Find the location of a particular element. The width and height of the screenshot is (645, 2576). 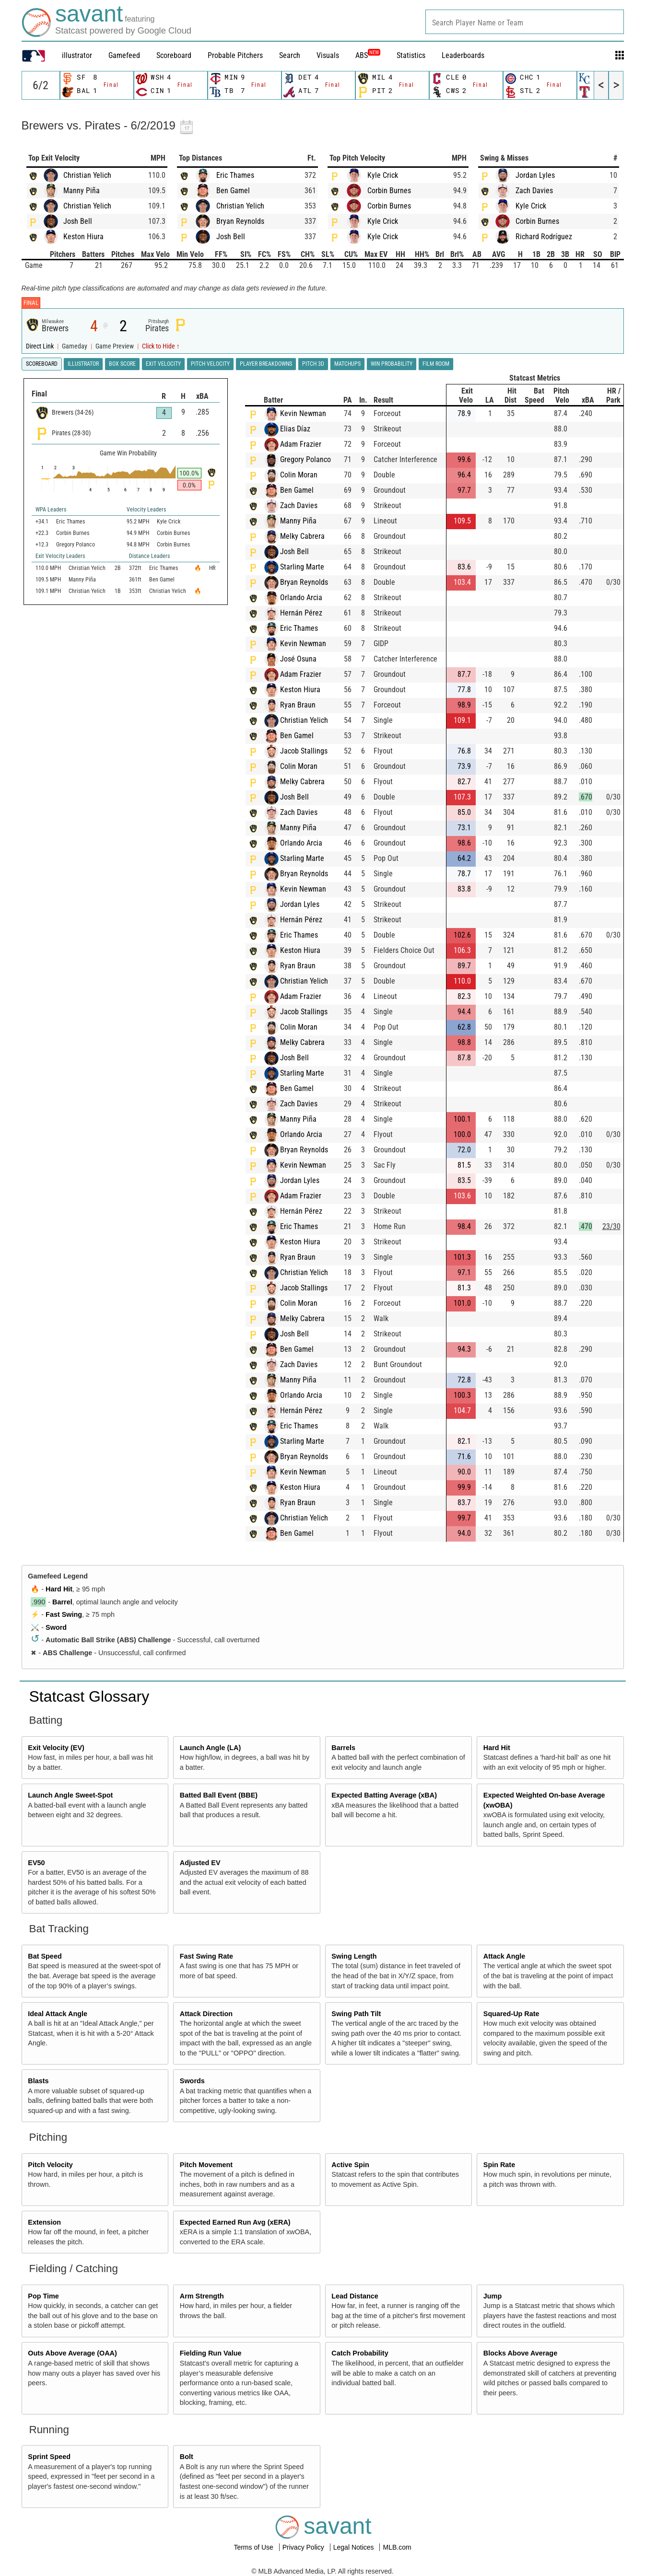

Blocks Above Average is located at coordinates (520, 2353).